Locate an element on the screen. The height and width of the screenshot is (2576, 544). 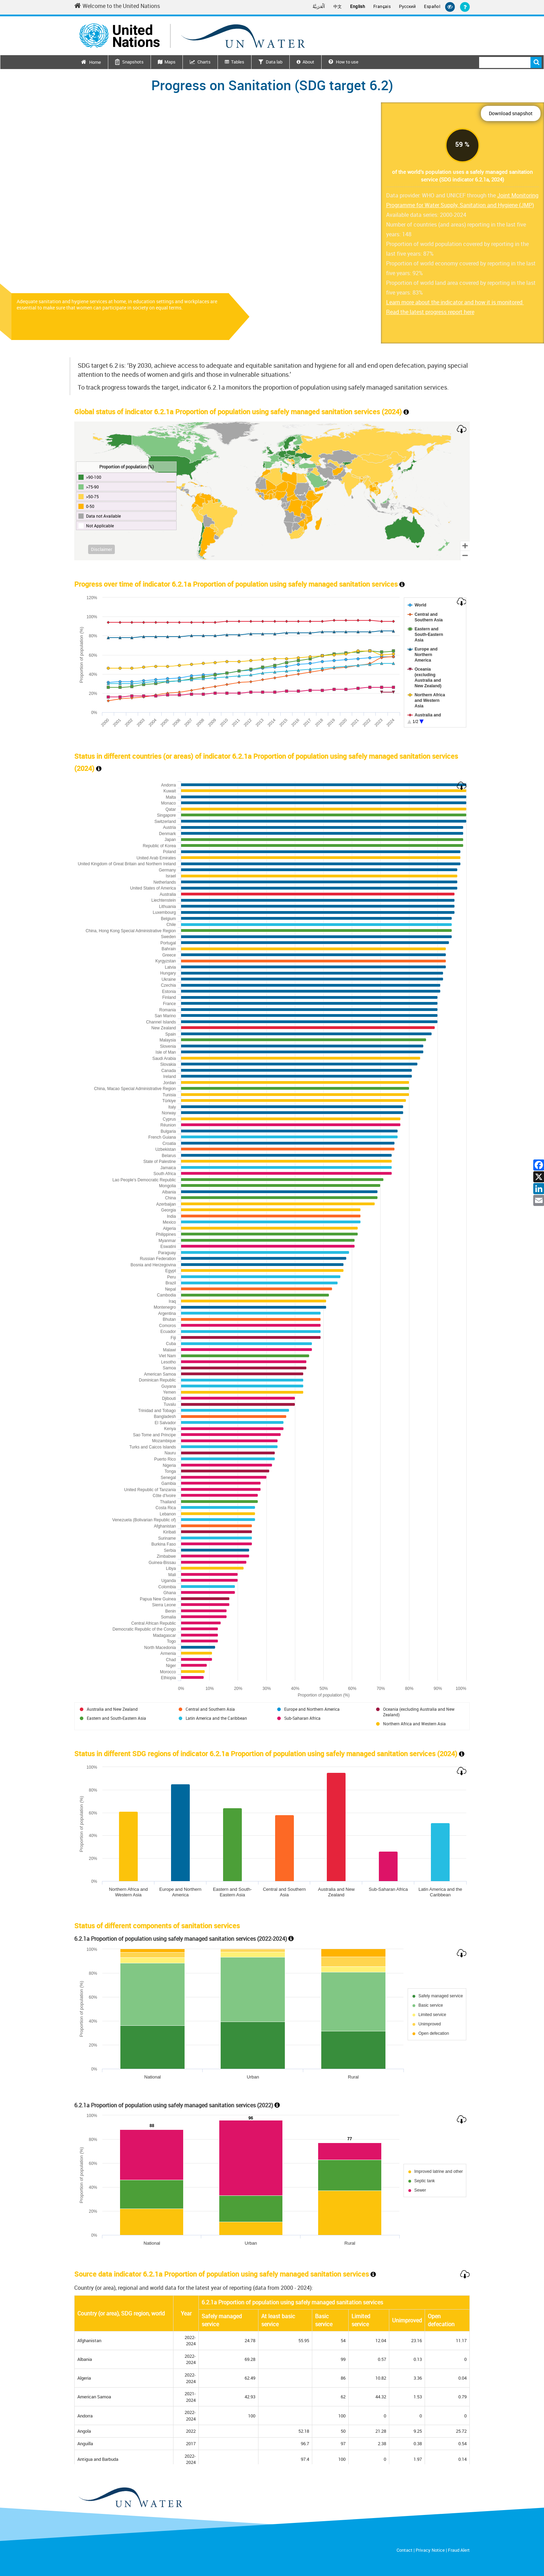
اَلْعَرَبِيَّةُ is located at coordinates (319, 6).